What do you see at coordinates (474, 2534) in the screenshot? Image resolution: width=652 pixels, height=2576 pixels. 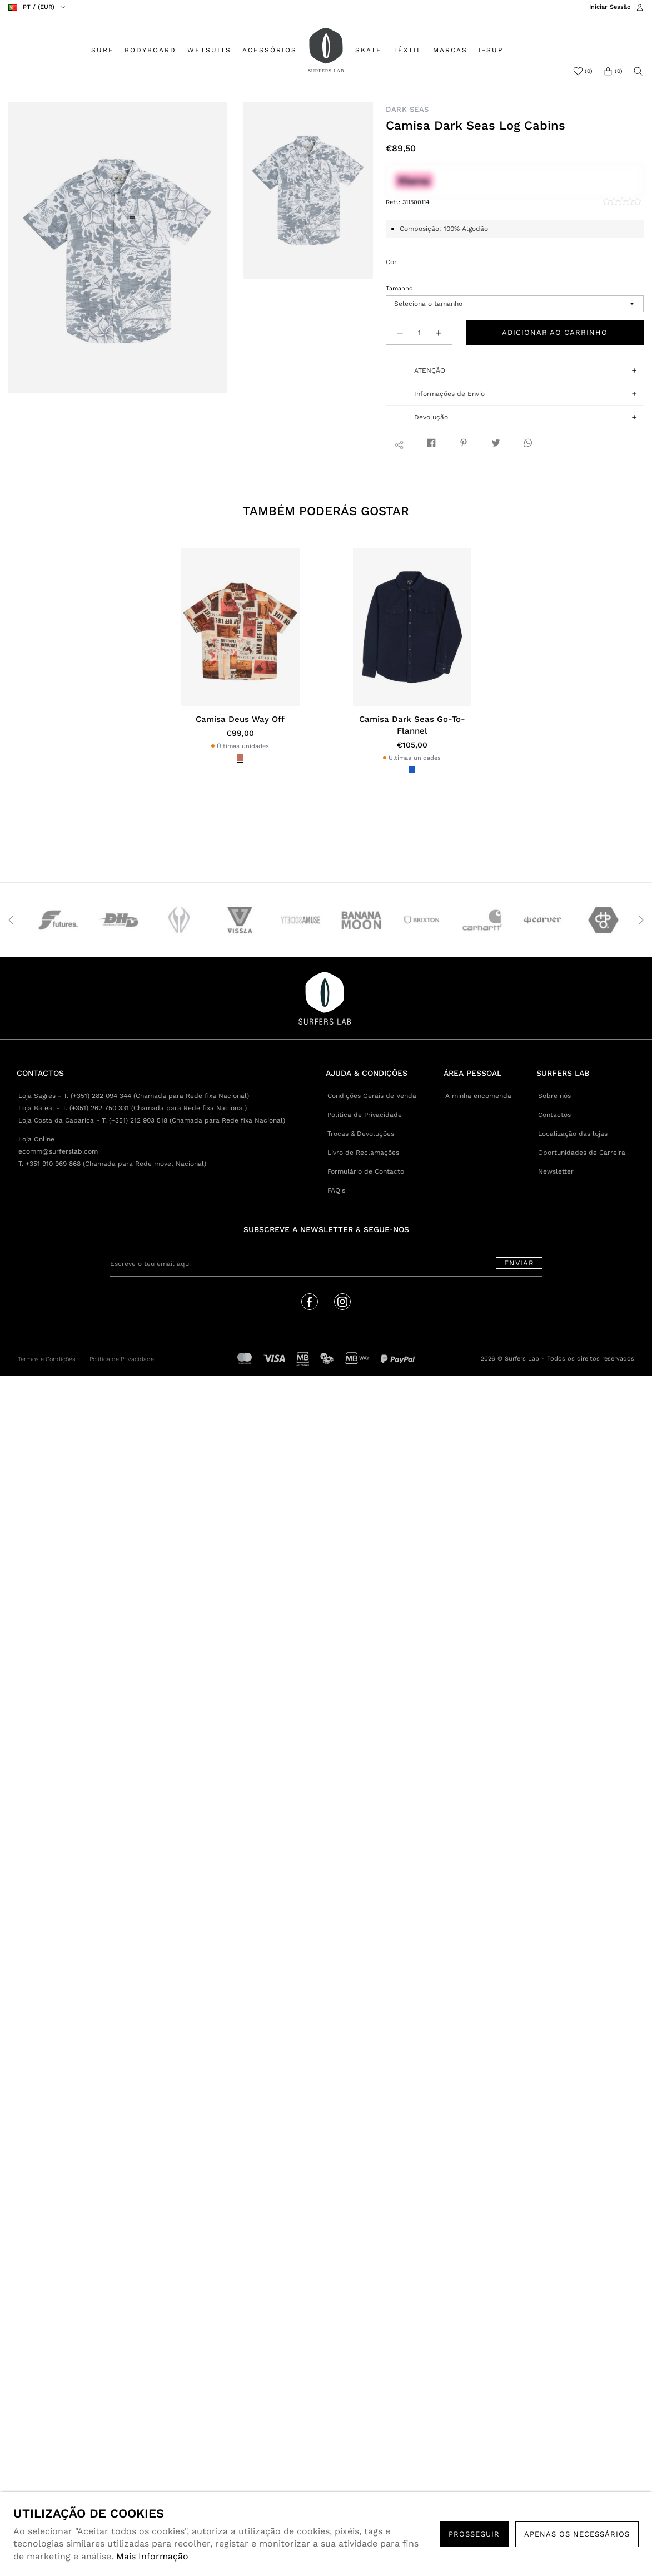 I see `PROSSEGUIR [button]` at bounding box center [474, 2534].